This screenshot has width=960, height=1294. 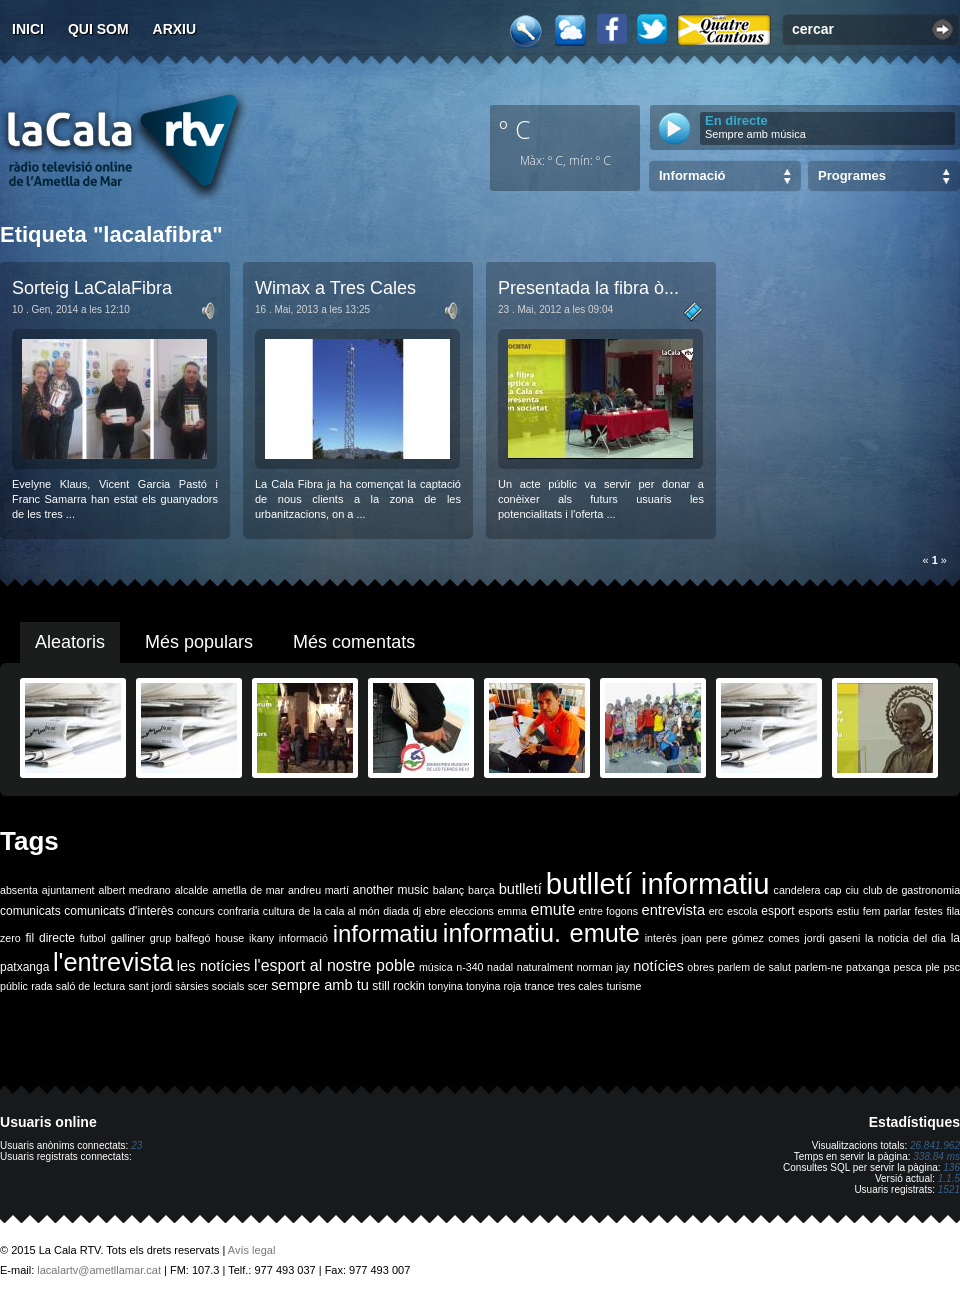 I want to click on Wimax a Tres Cales, so click(x=335, y=288).